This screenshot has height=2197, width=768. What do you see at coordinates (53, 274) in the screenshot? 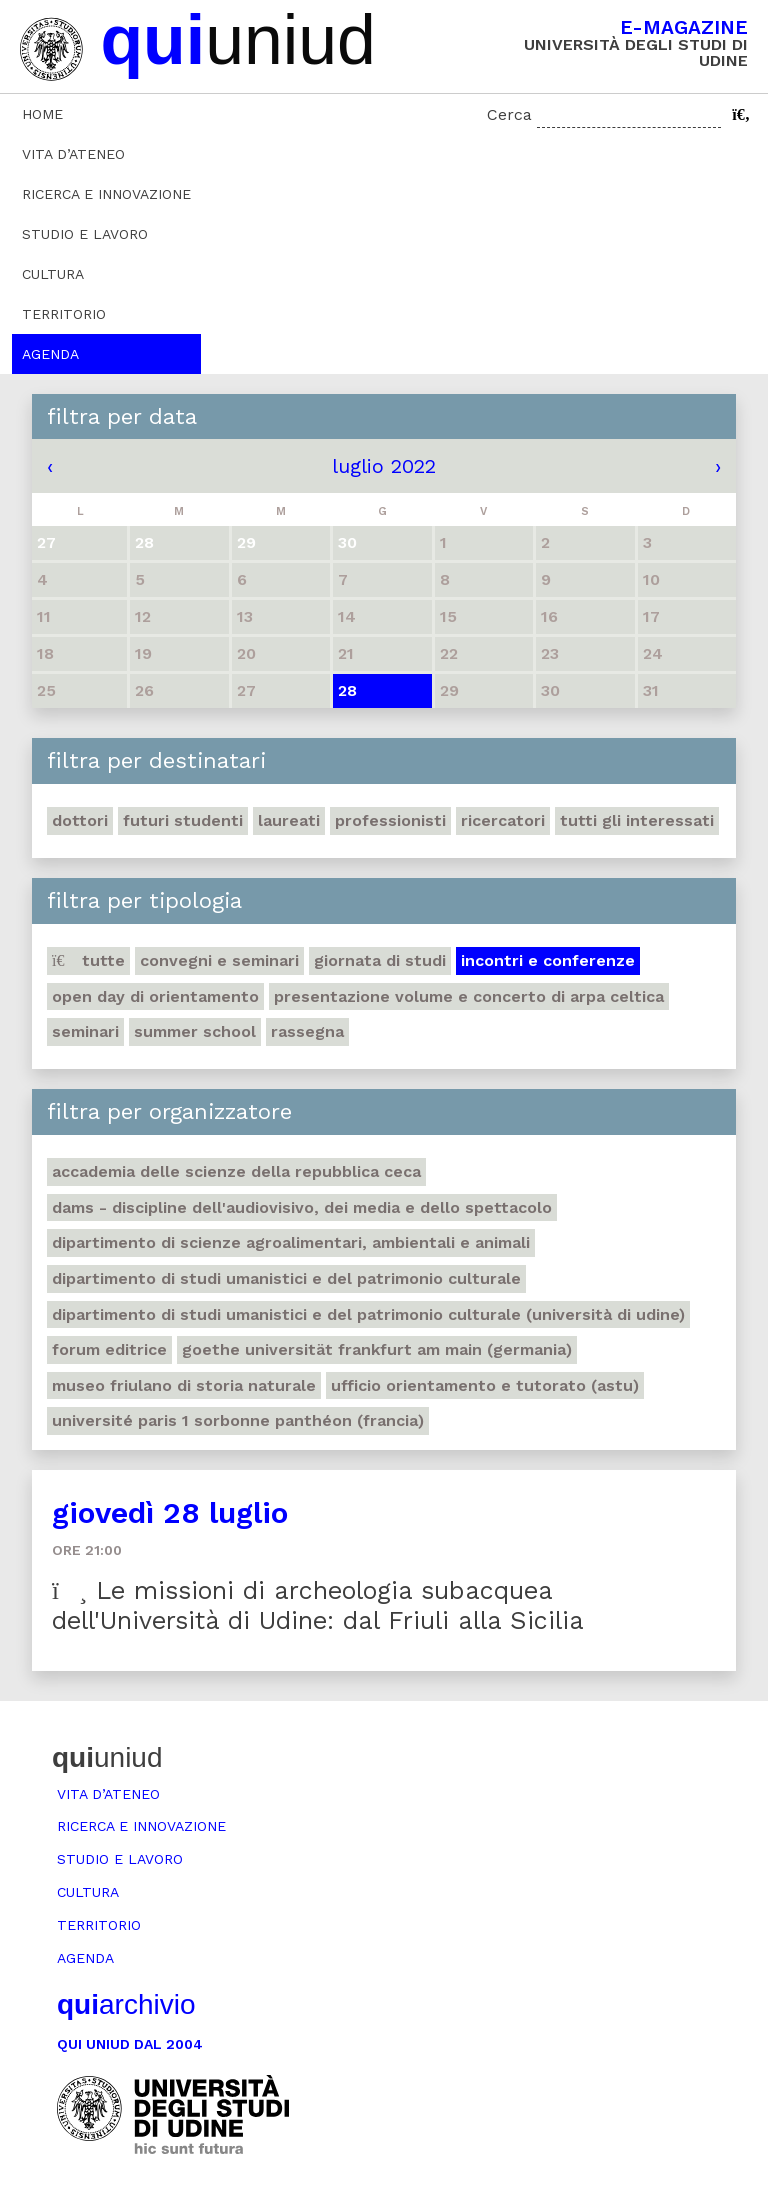
I see `Cultura` at bounding box center [53, 274].